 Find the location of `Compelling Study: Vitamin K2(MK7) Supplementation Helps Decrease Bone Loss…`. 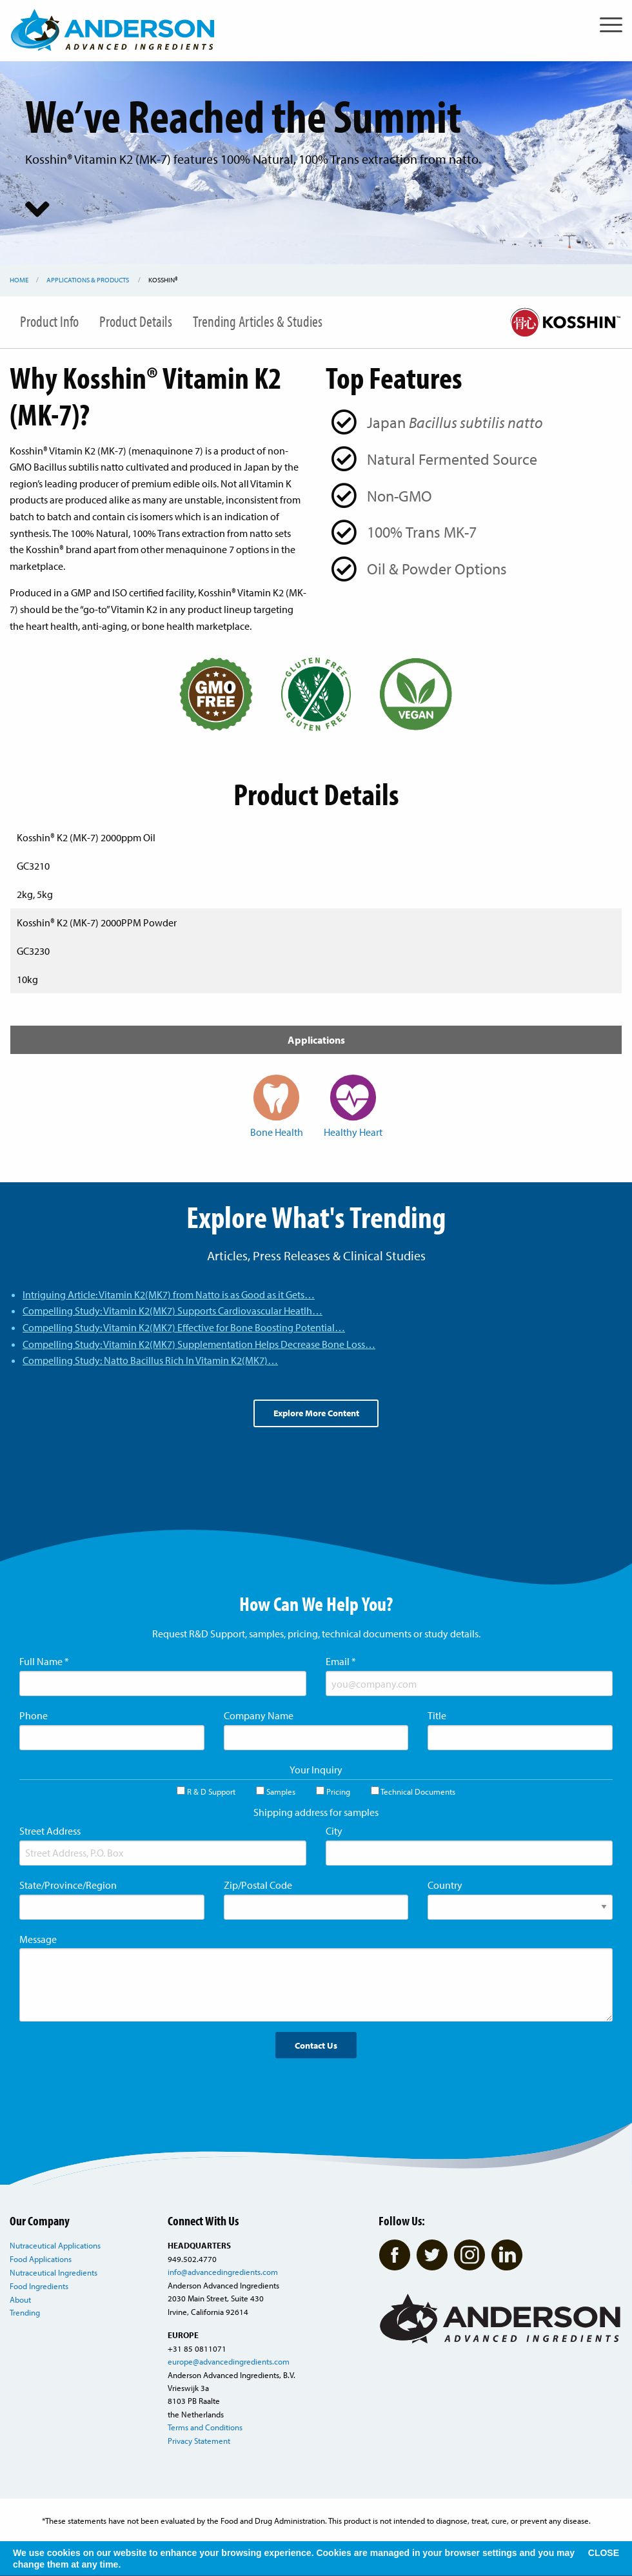

Compelling Study: Vitamin K2(MK7) Supplementation Helps Decrease Bone Loss… is located at coordinates (199, 1344).